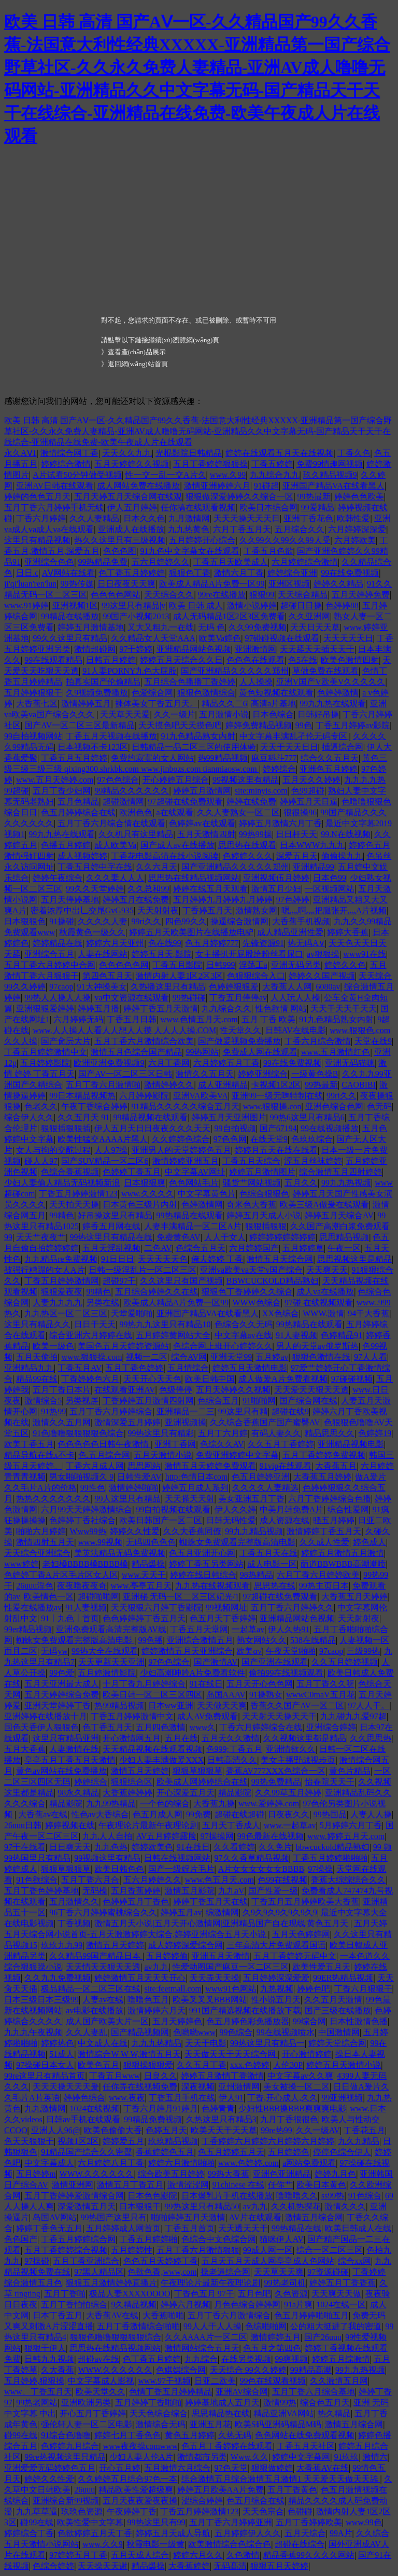  I want to click on 欧美日韩色色, so click(119, 1868).